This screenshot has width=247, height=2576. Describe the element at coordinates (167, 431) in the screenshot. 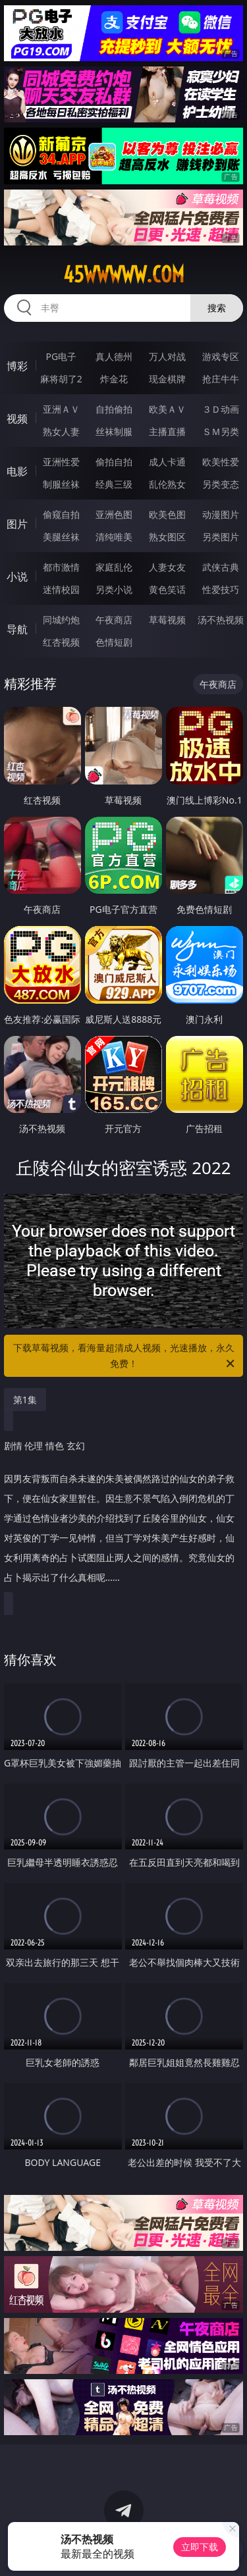

I see `主播直播` at that location.